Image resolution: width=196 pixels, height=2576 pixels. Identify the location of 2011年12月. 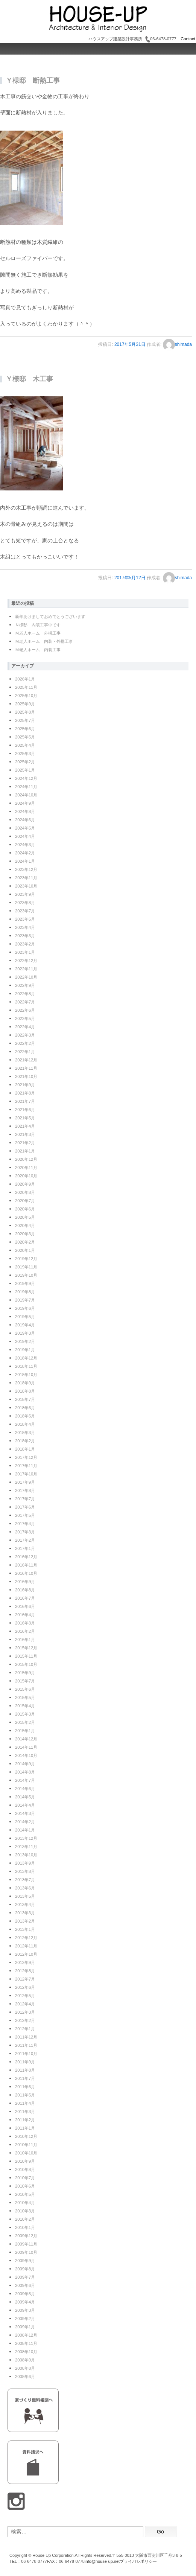
(26, 2037).